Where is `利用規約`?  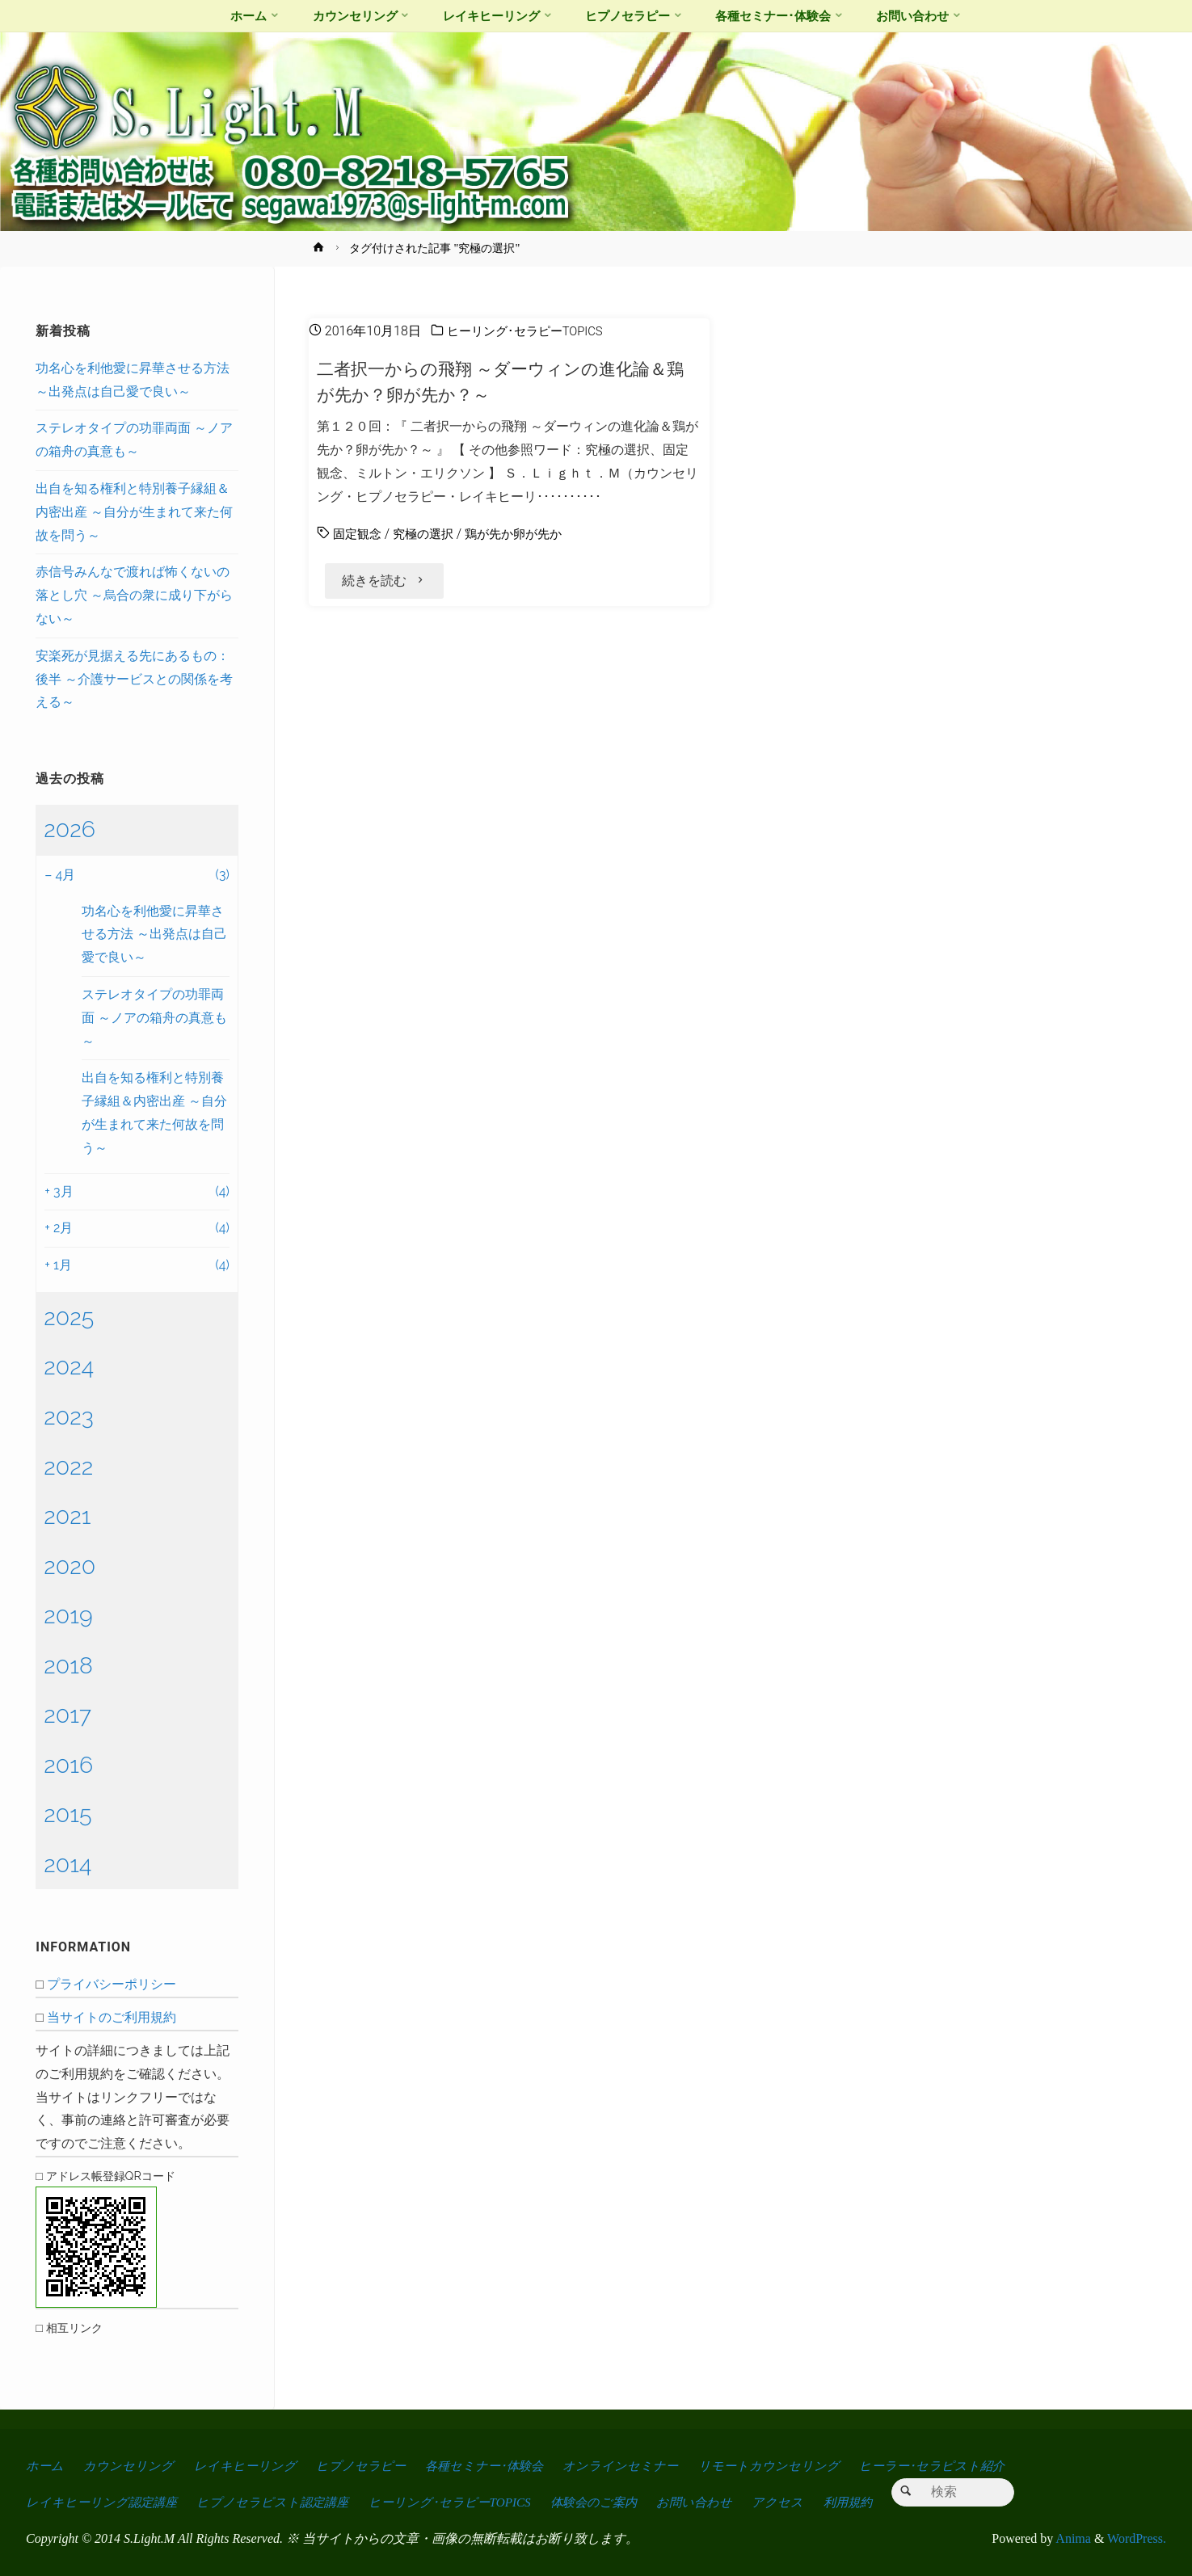 利用規約 is located at coordinates (871, 2502).